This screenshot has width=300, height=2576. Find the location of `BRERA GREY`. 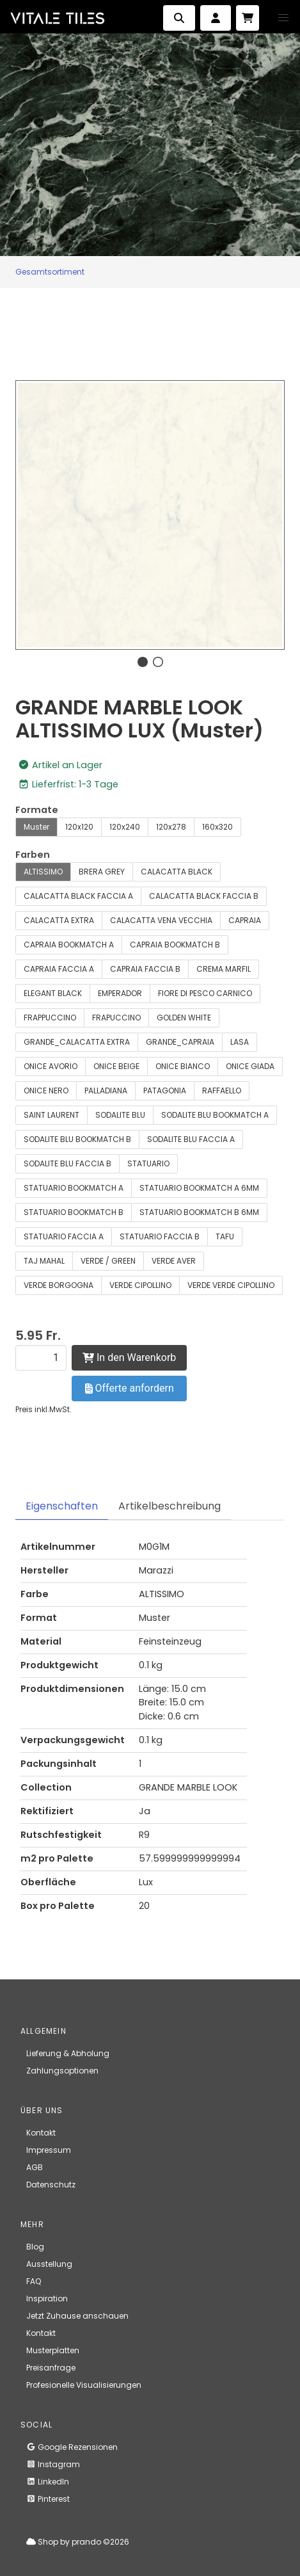

BRERA GREY is located at coordinates (102, 871).